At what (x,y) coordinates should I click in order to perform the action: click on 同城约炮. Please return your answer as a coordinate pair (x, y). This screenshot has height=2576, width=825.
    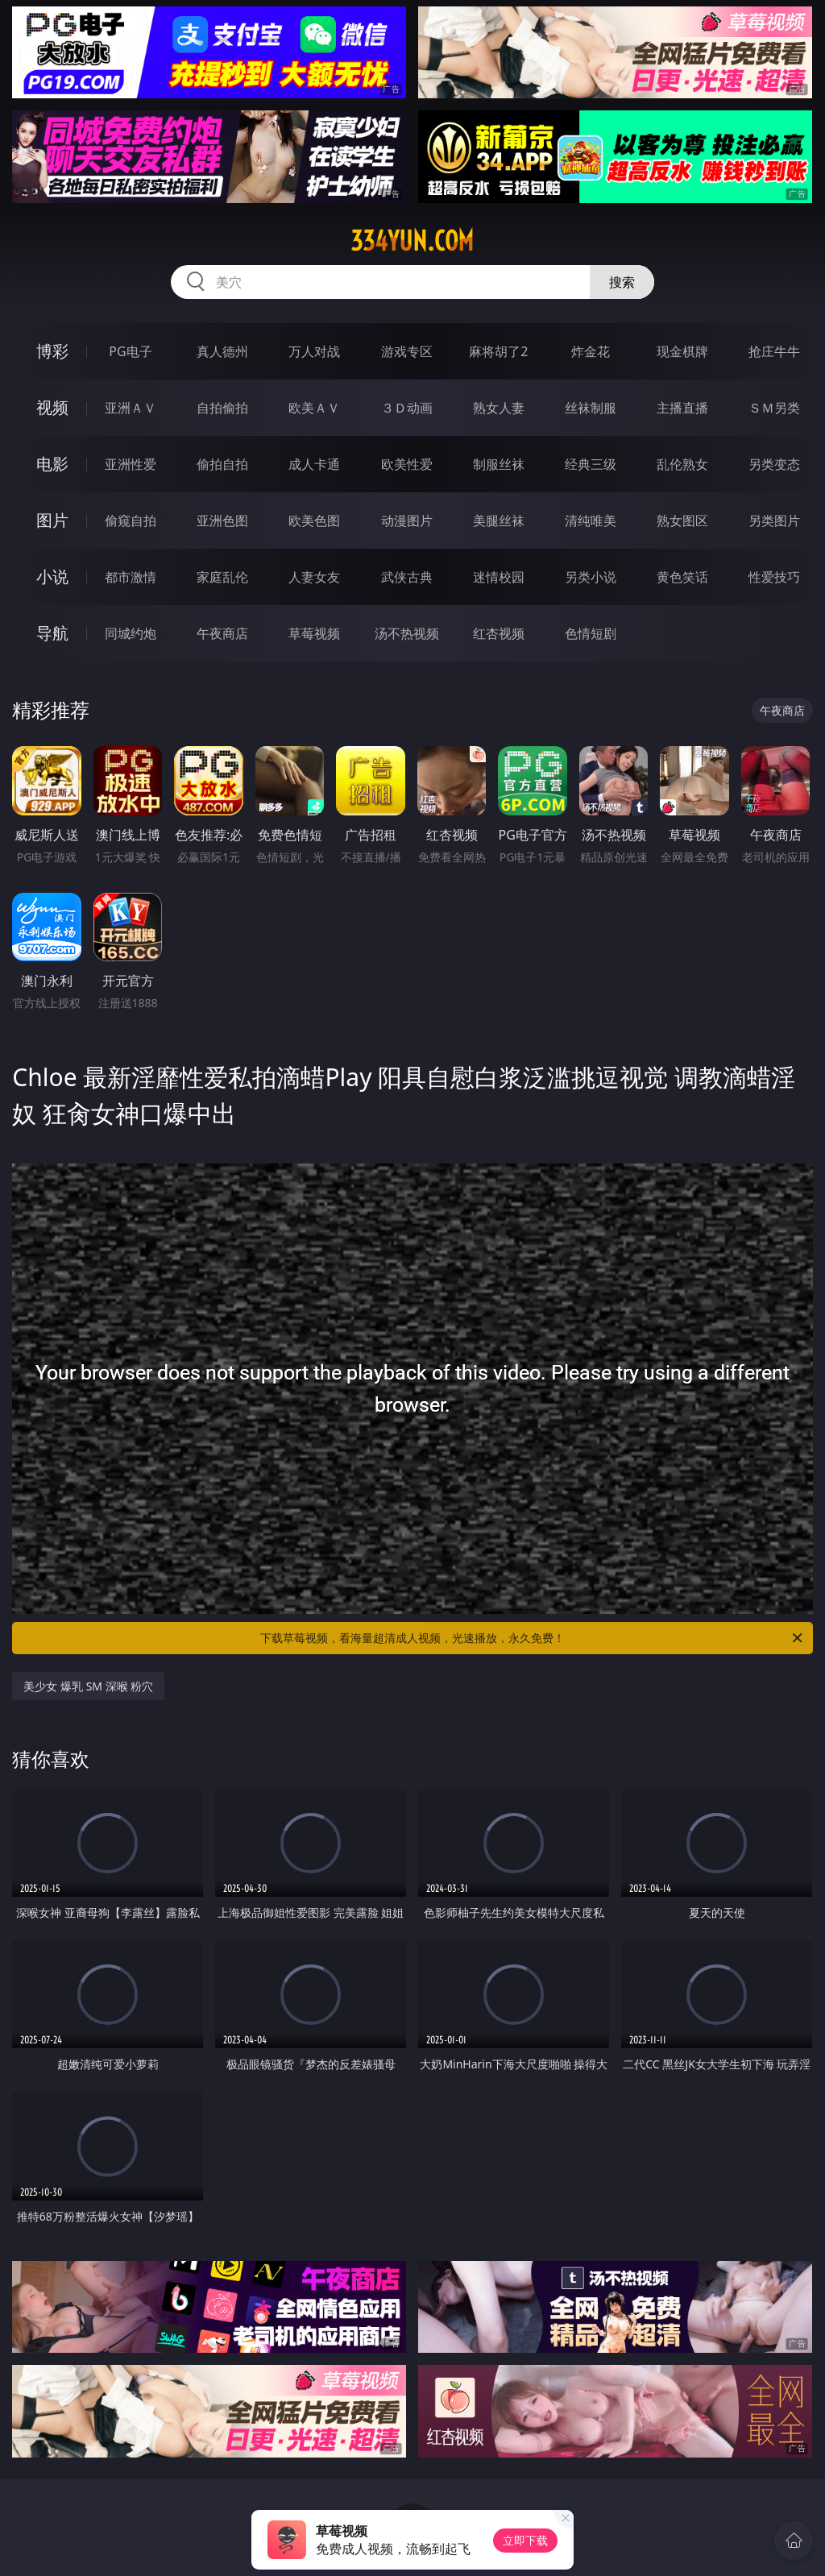
    Looking at the image, I should click on (130, 633).